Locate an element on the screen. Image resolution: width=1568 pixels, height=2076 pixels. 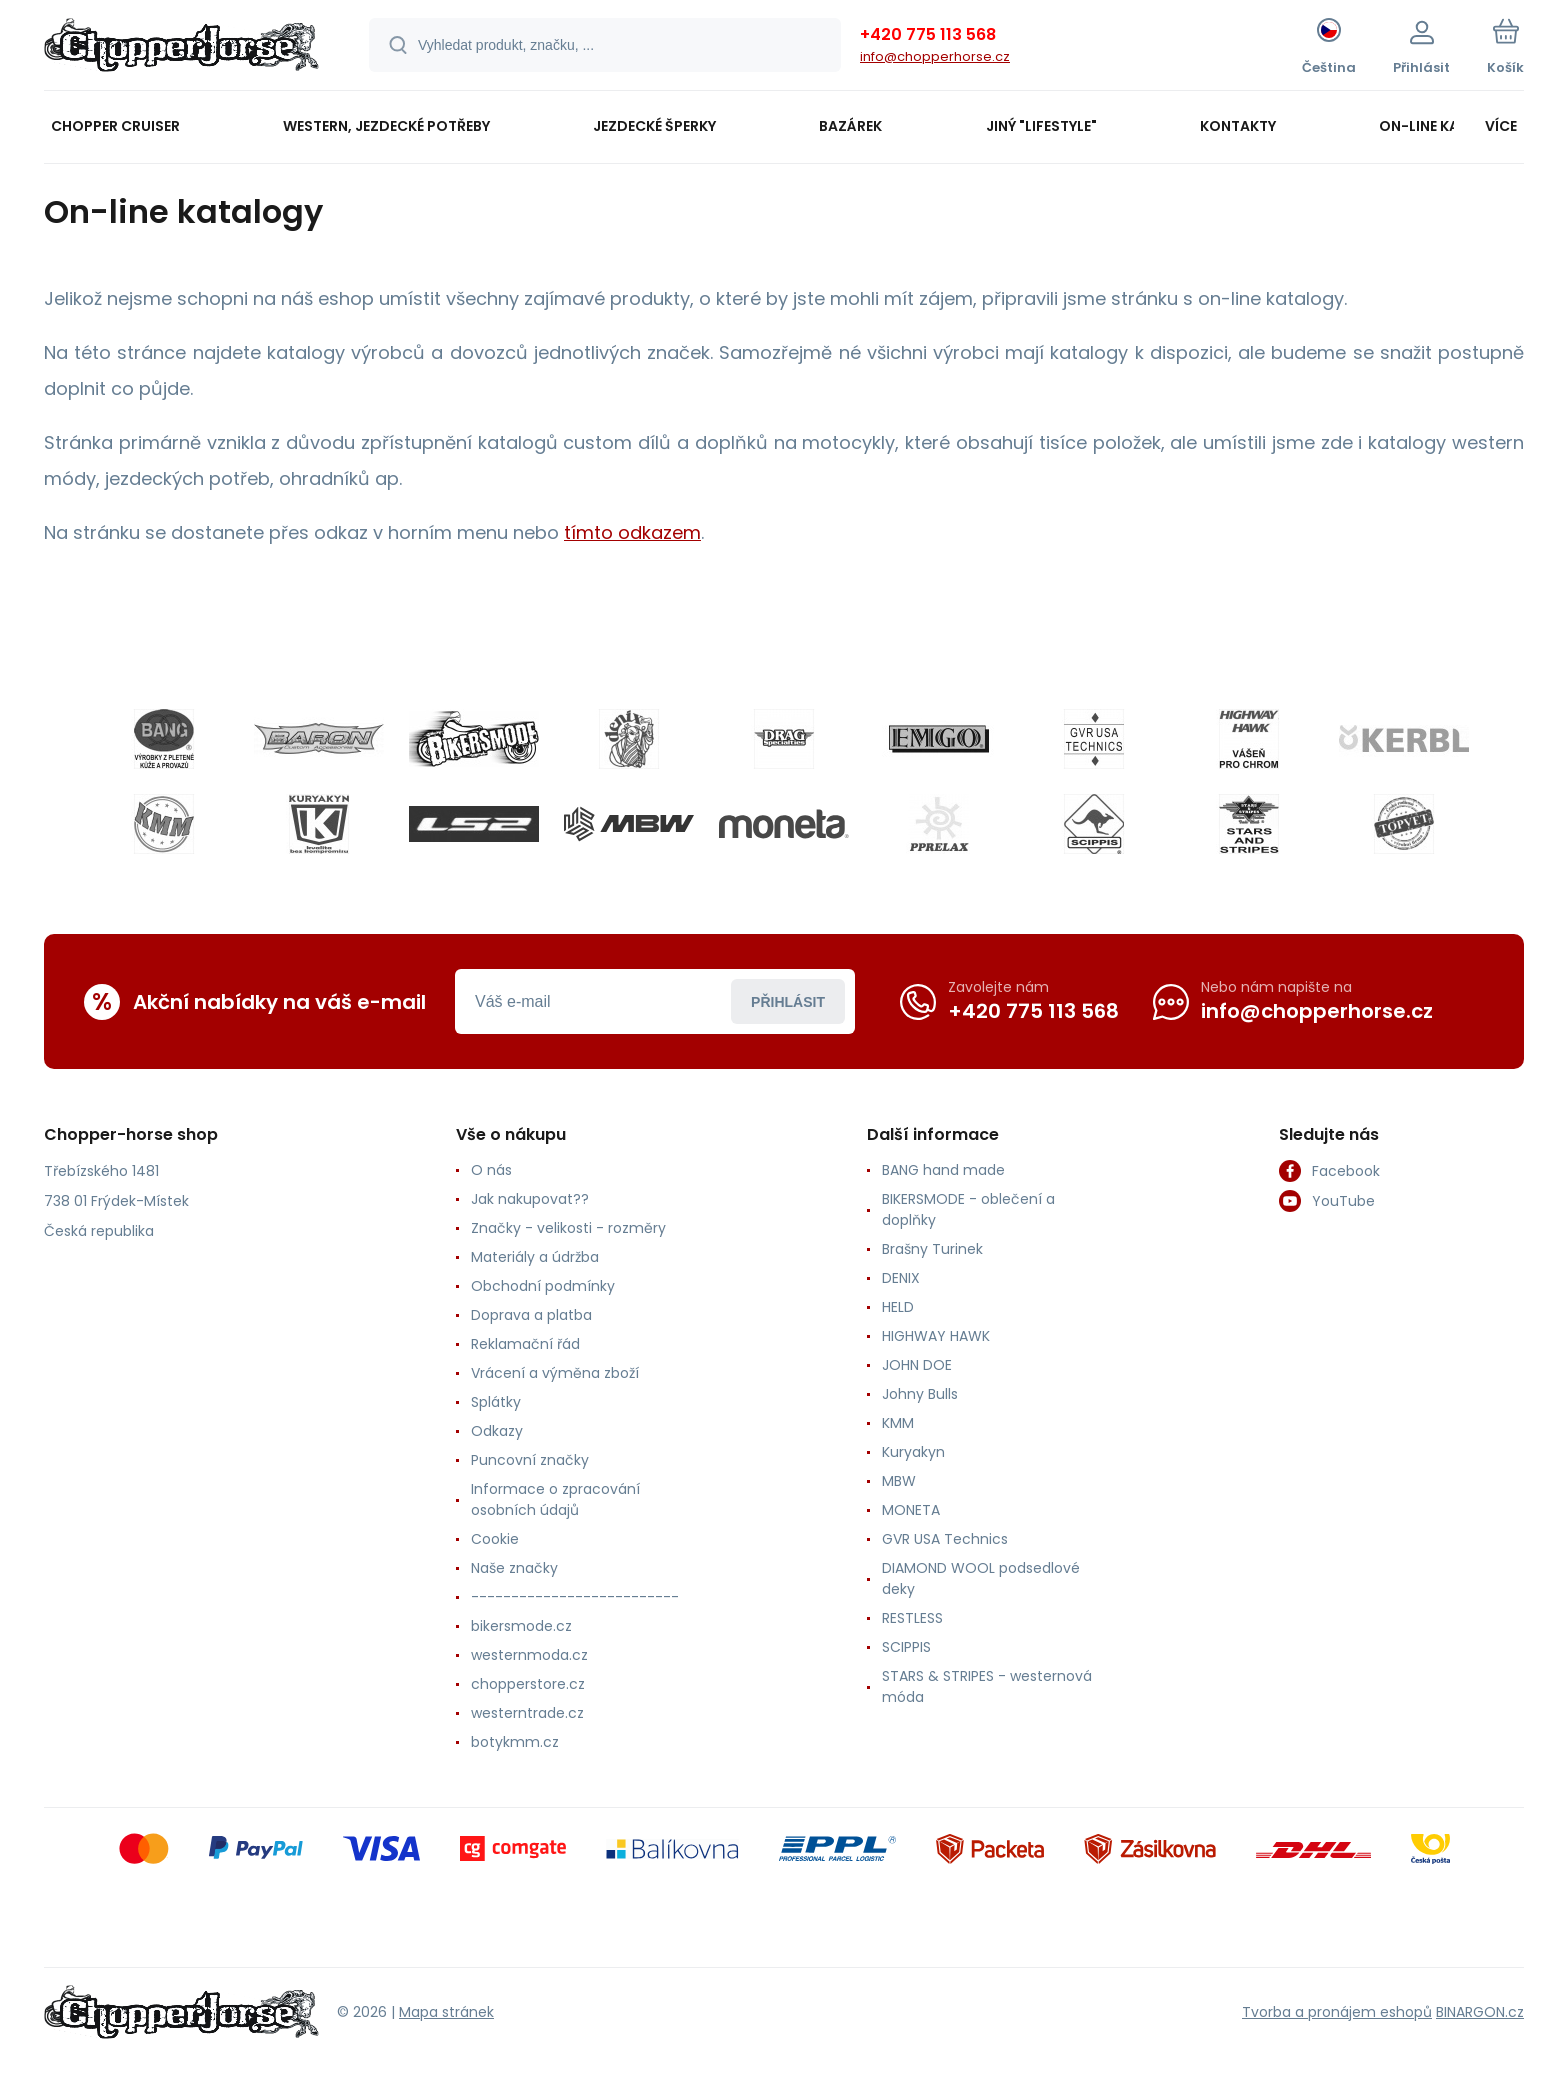
Přihlásit is located at coordinates (788, 1001).